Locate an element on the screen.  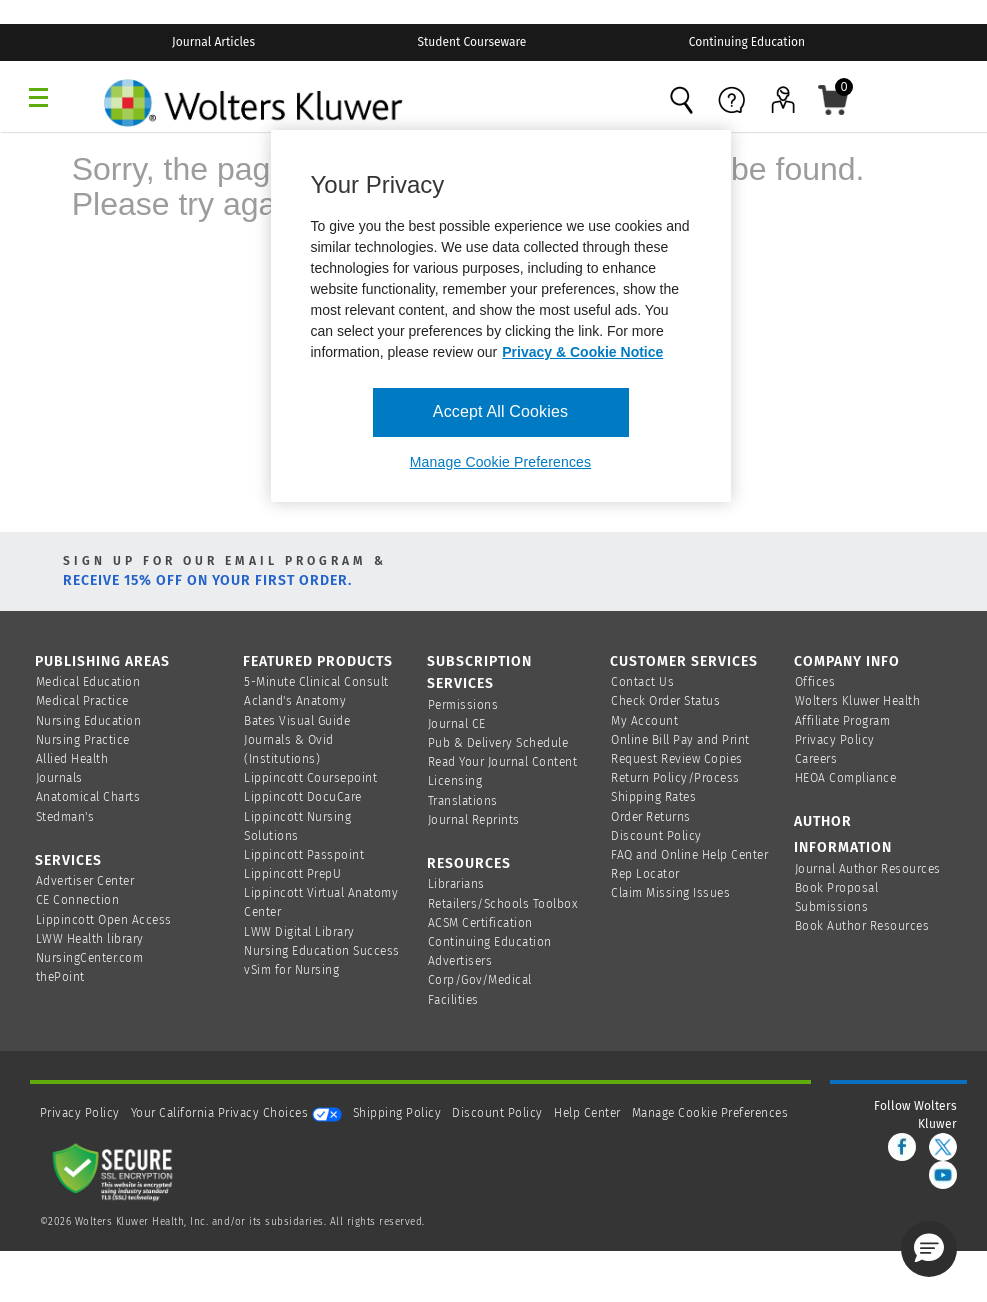
HEOA Compliance is located at coordinates (846, 778).